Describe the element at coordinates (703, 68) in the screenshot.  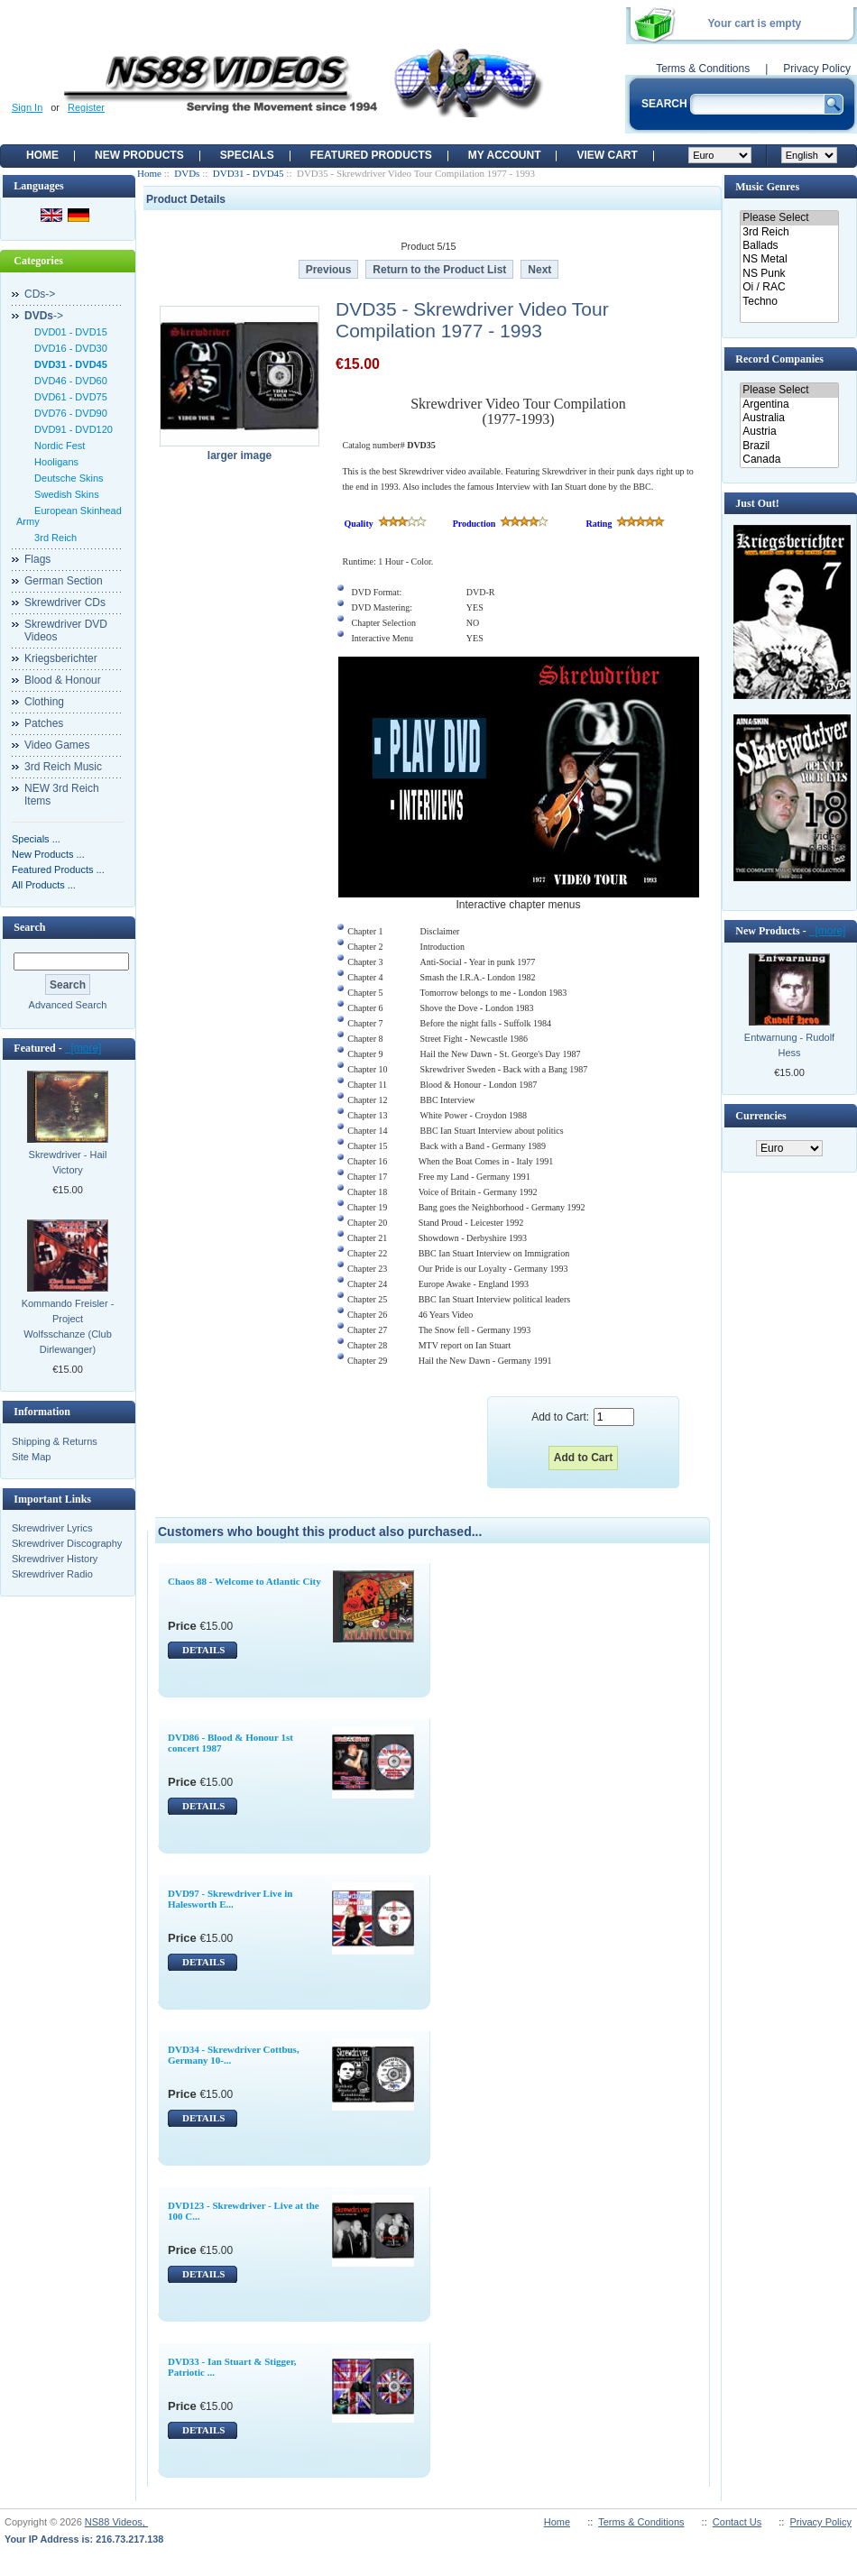
I see `Terms & Conditions` at that location.